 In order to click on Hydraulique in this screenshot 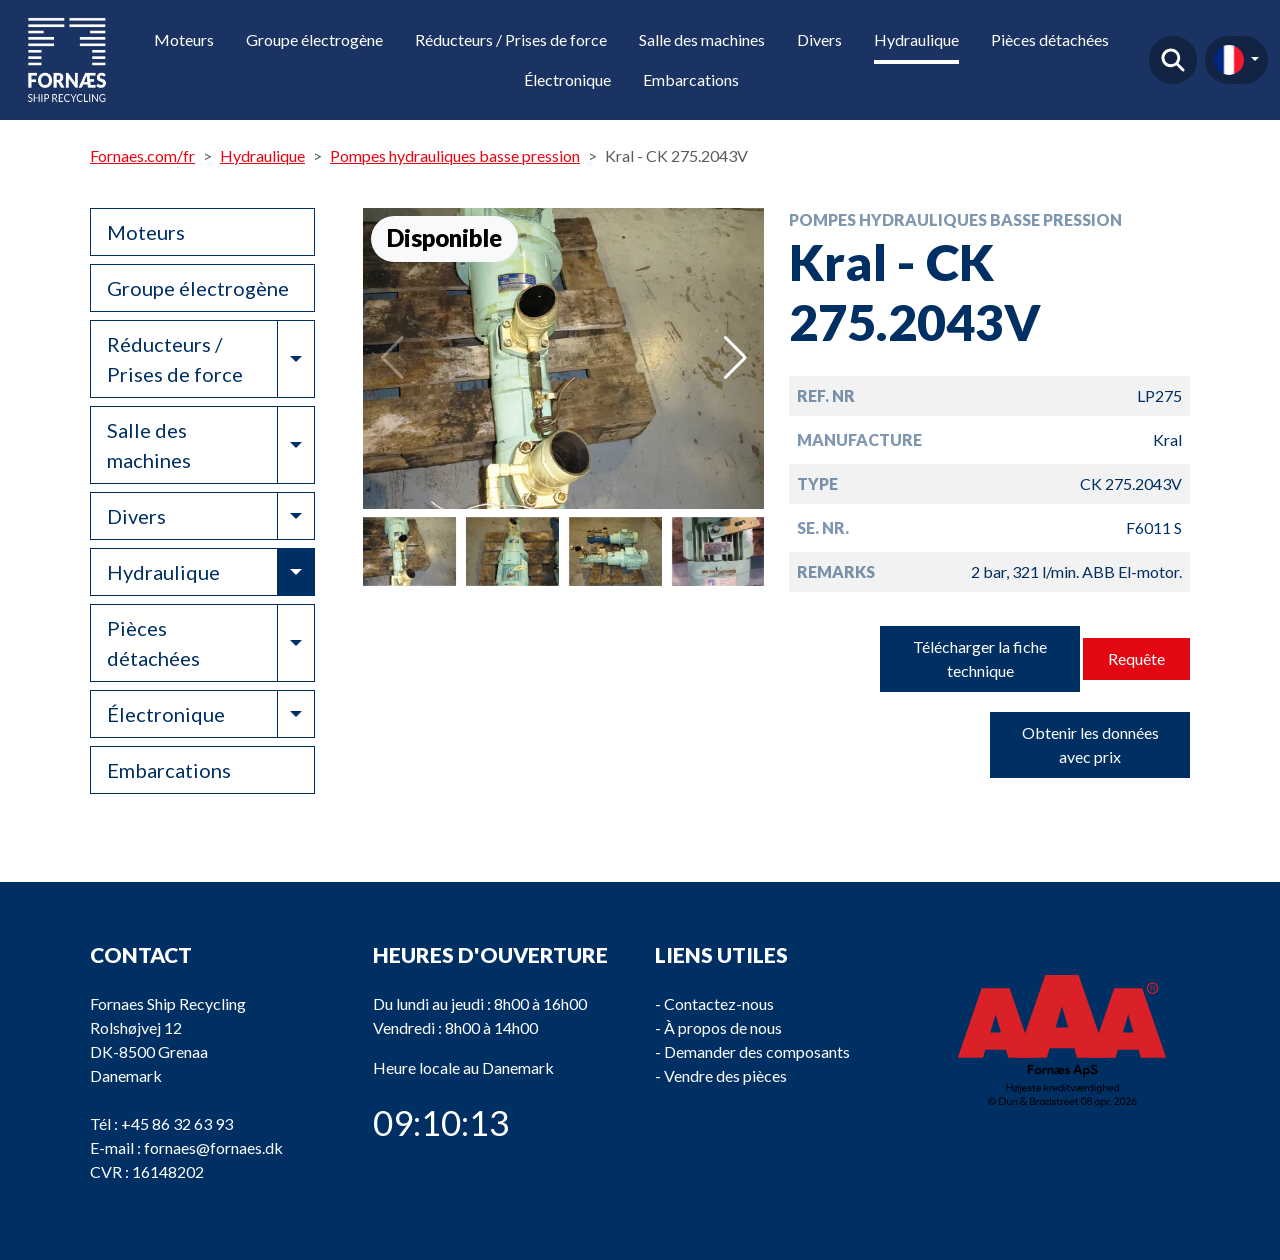, I will do `click(916, 39)`.